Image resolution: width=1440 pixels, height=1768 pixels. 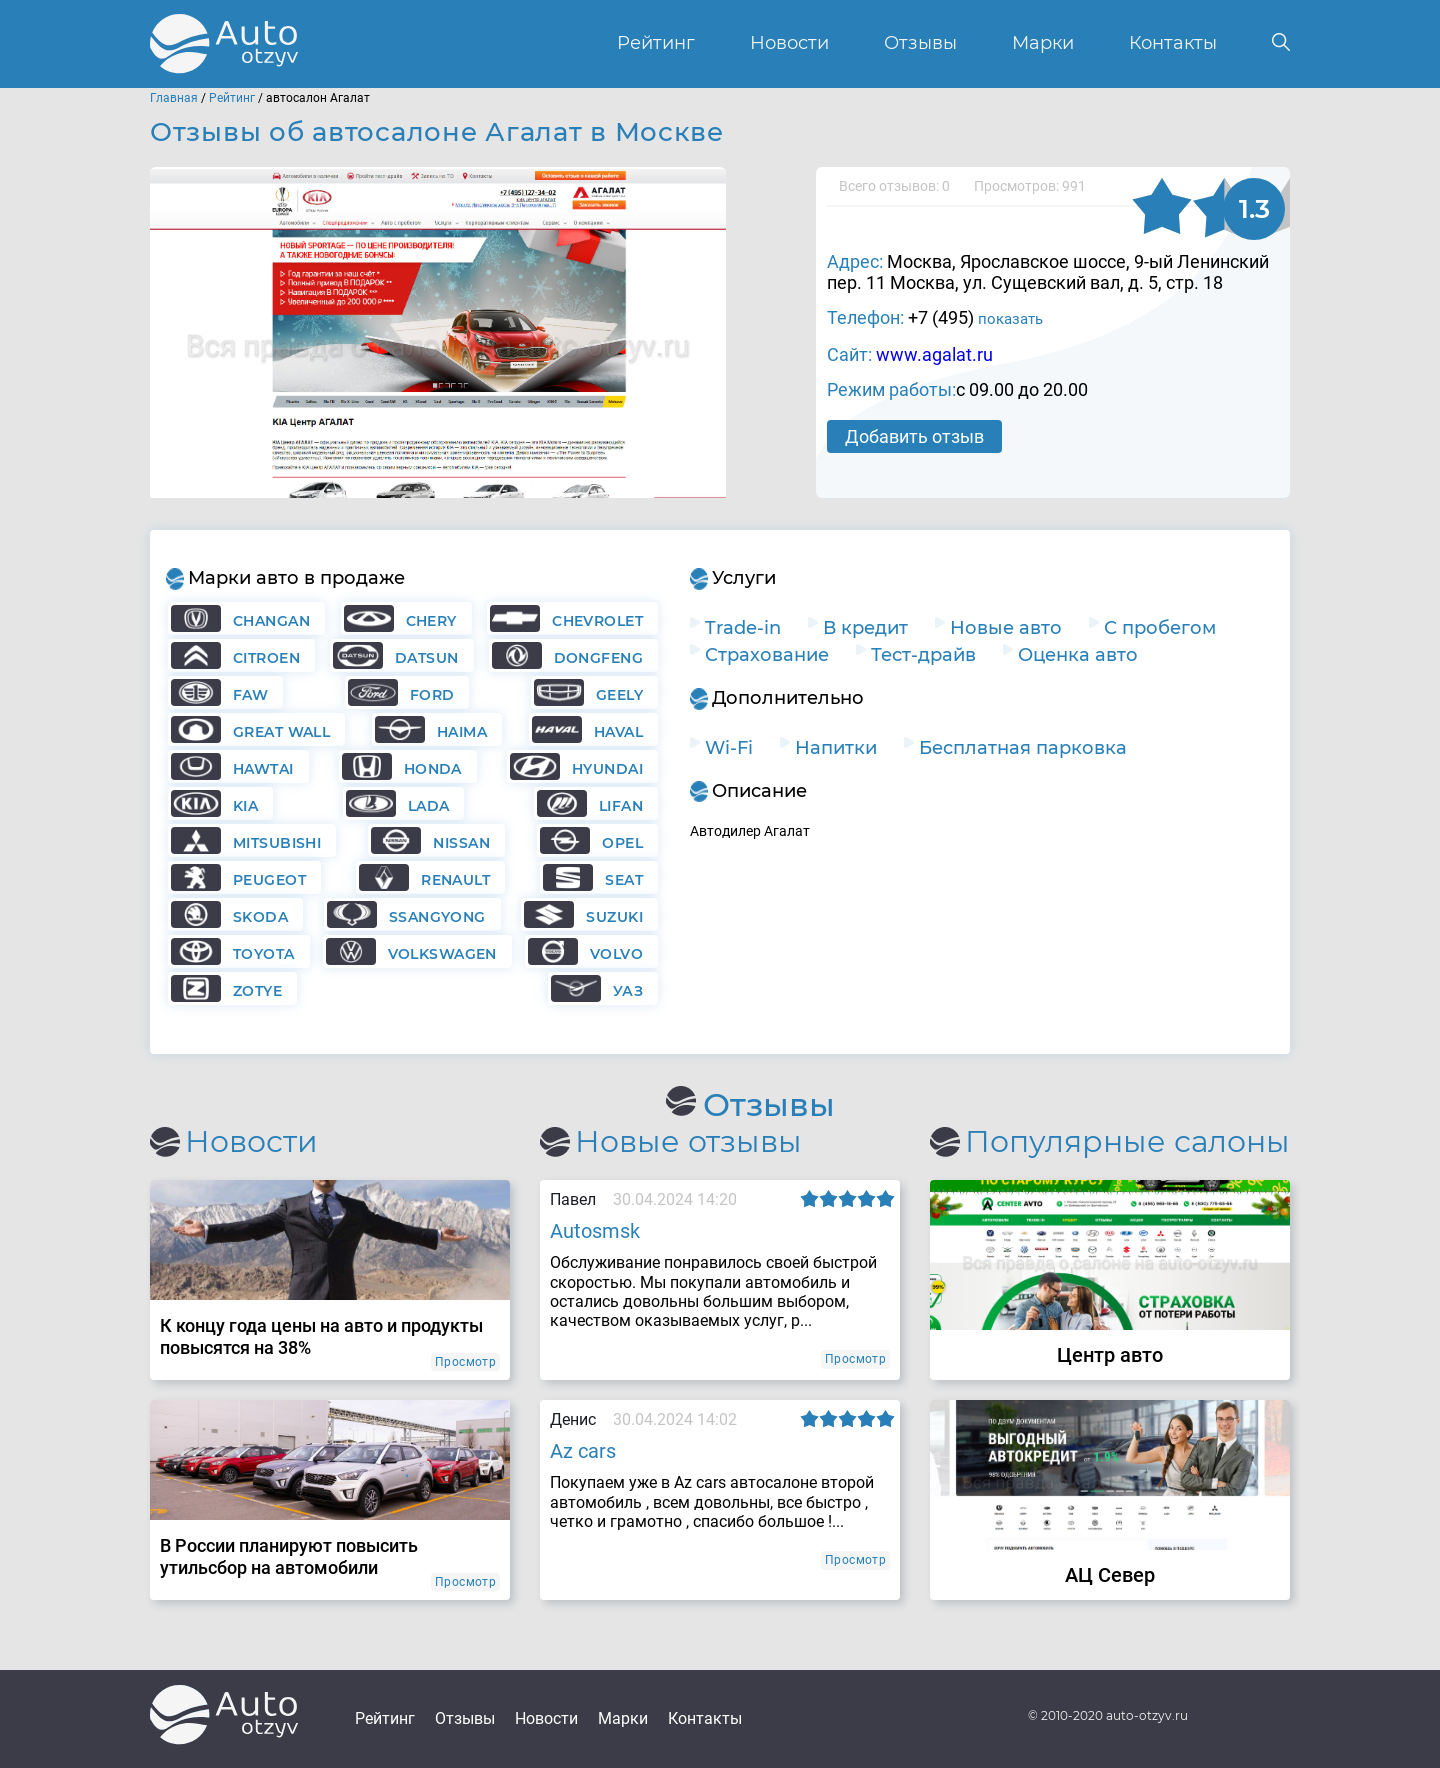 What do you see at coordinates (250, 695) in the screenshot?
I see `FAW` at bounding box center [250, 695].